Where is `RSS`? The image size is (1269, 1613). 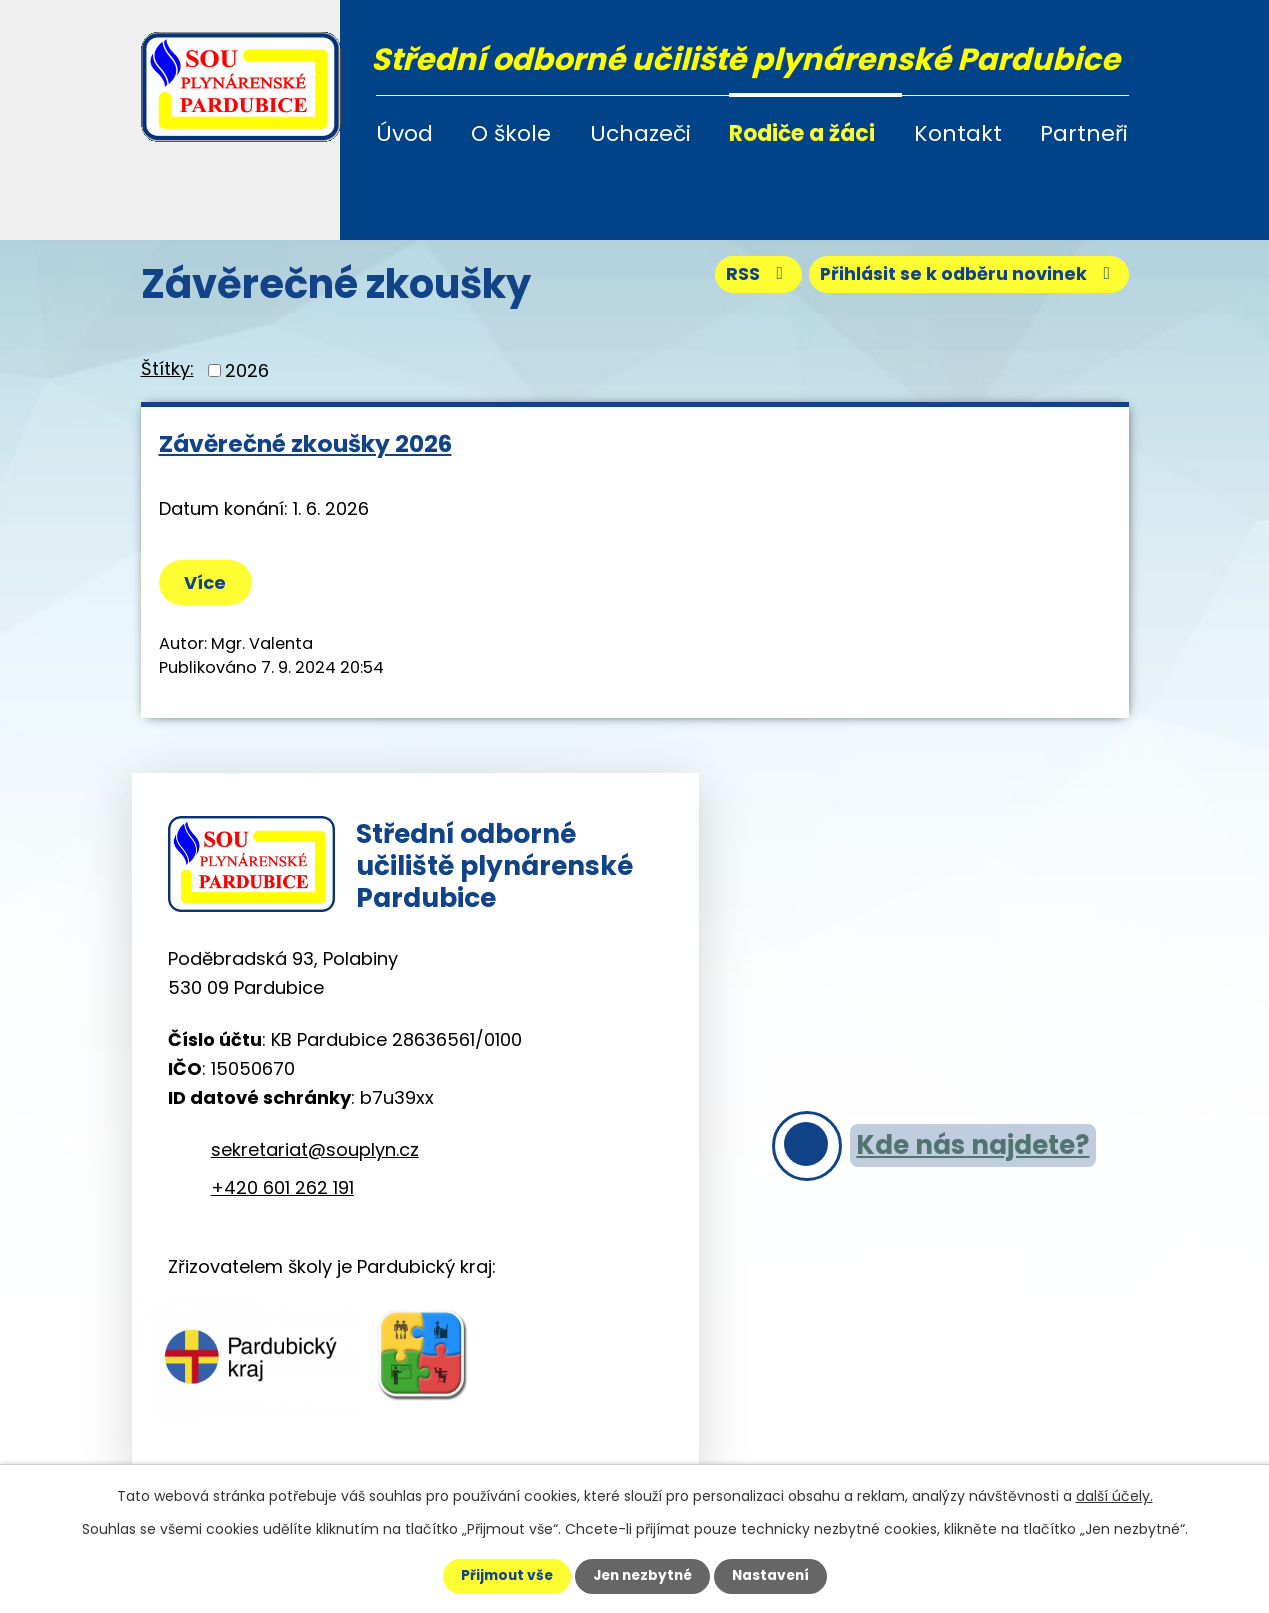 RSS is located at coordinates (752, 276).